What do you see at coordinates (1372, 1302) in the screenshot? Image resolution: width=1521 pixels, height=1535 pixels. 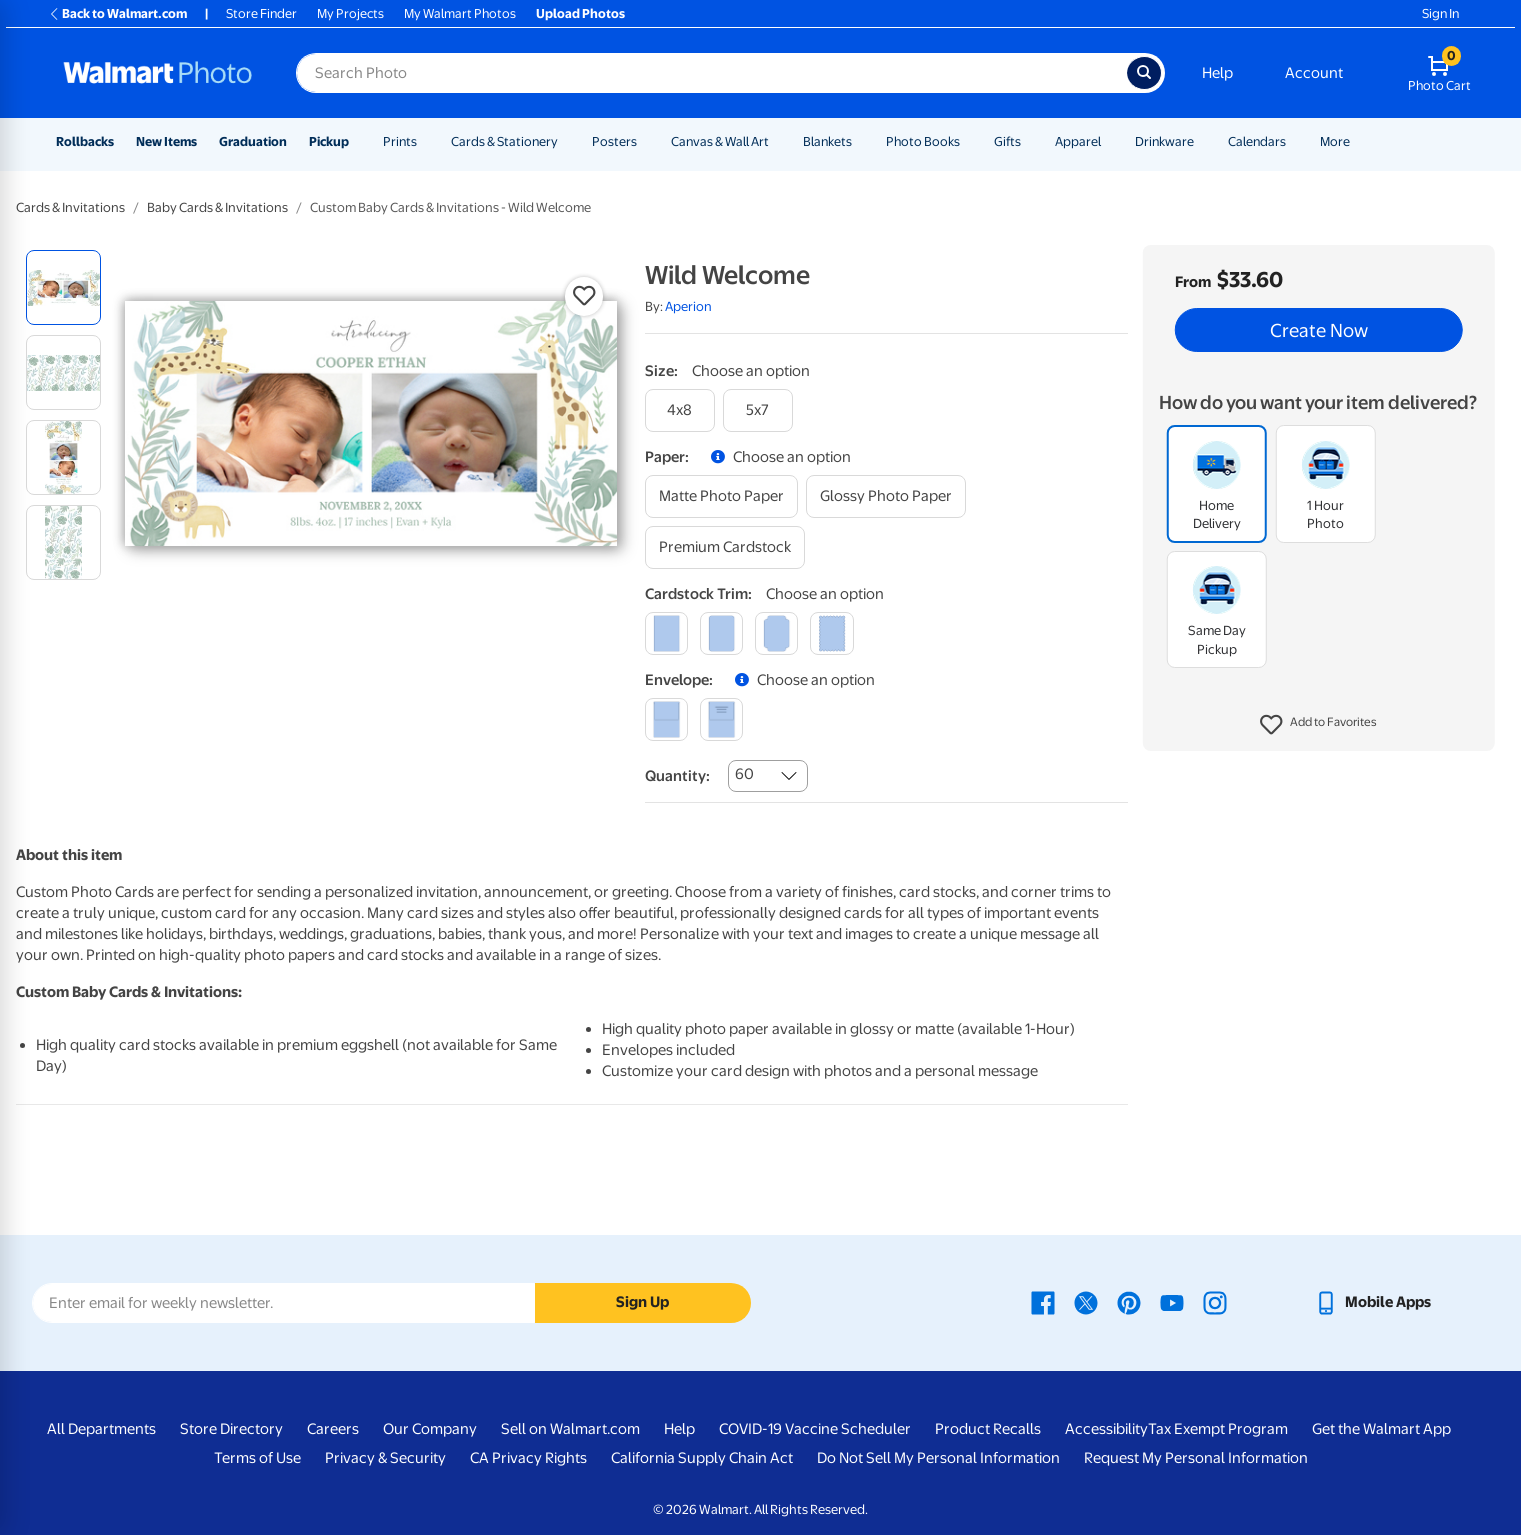 I see `[Walmart mobile app - opens in a new window]` at bounding box center [1372, 1302].